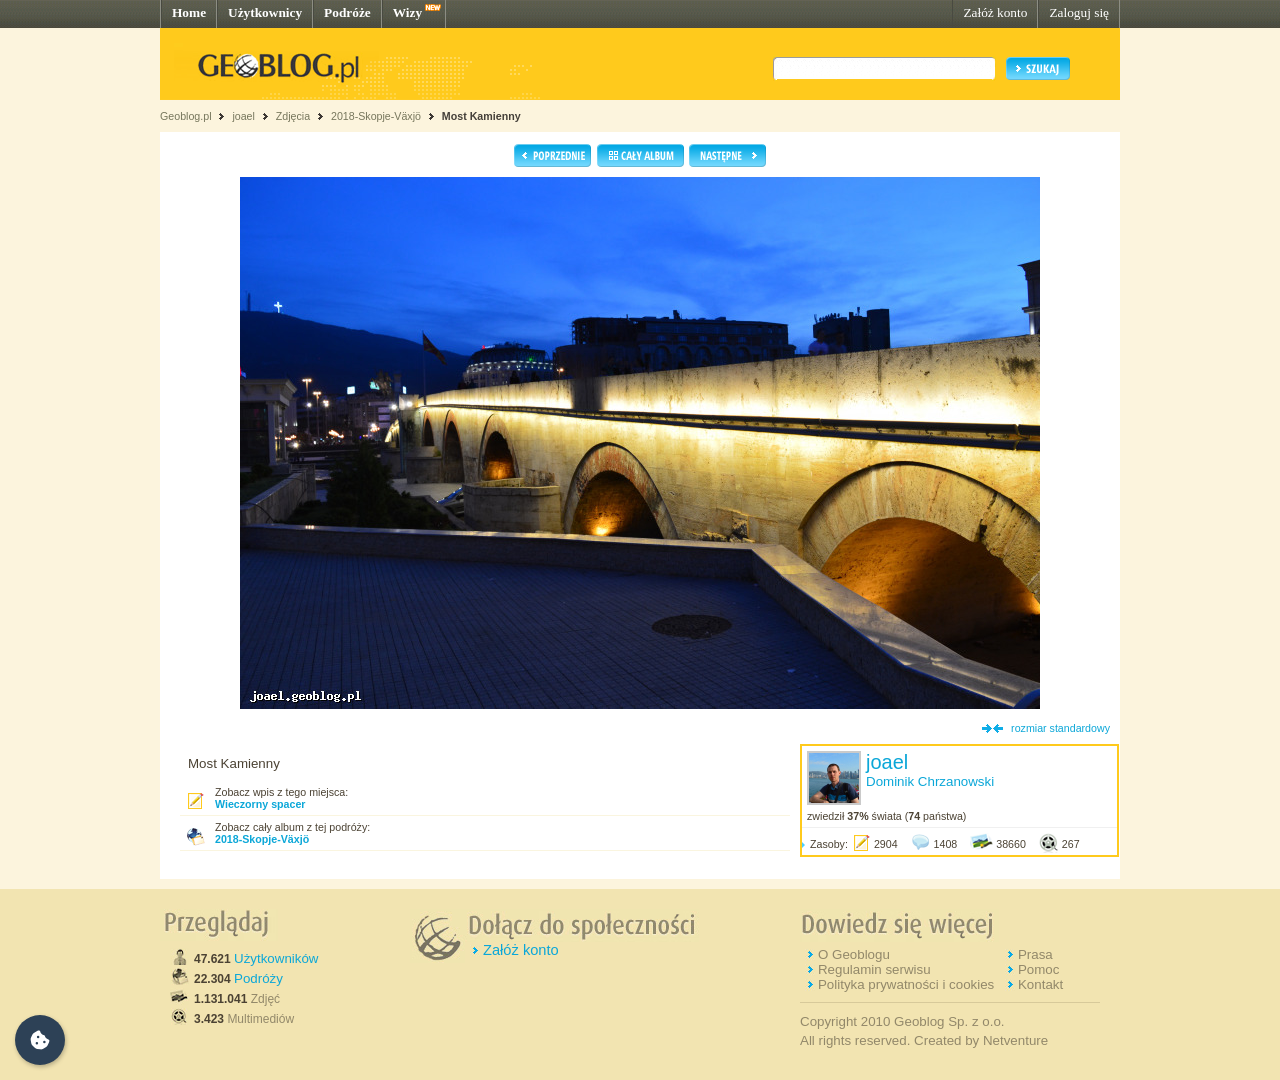  Describe the element at coordinates (1079, 12) in the screenshot. I see `Zaloguj się` at that location.